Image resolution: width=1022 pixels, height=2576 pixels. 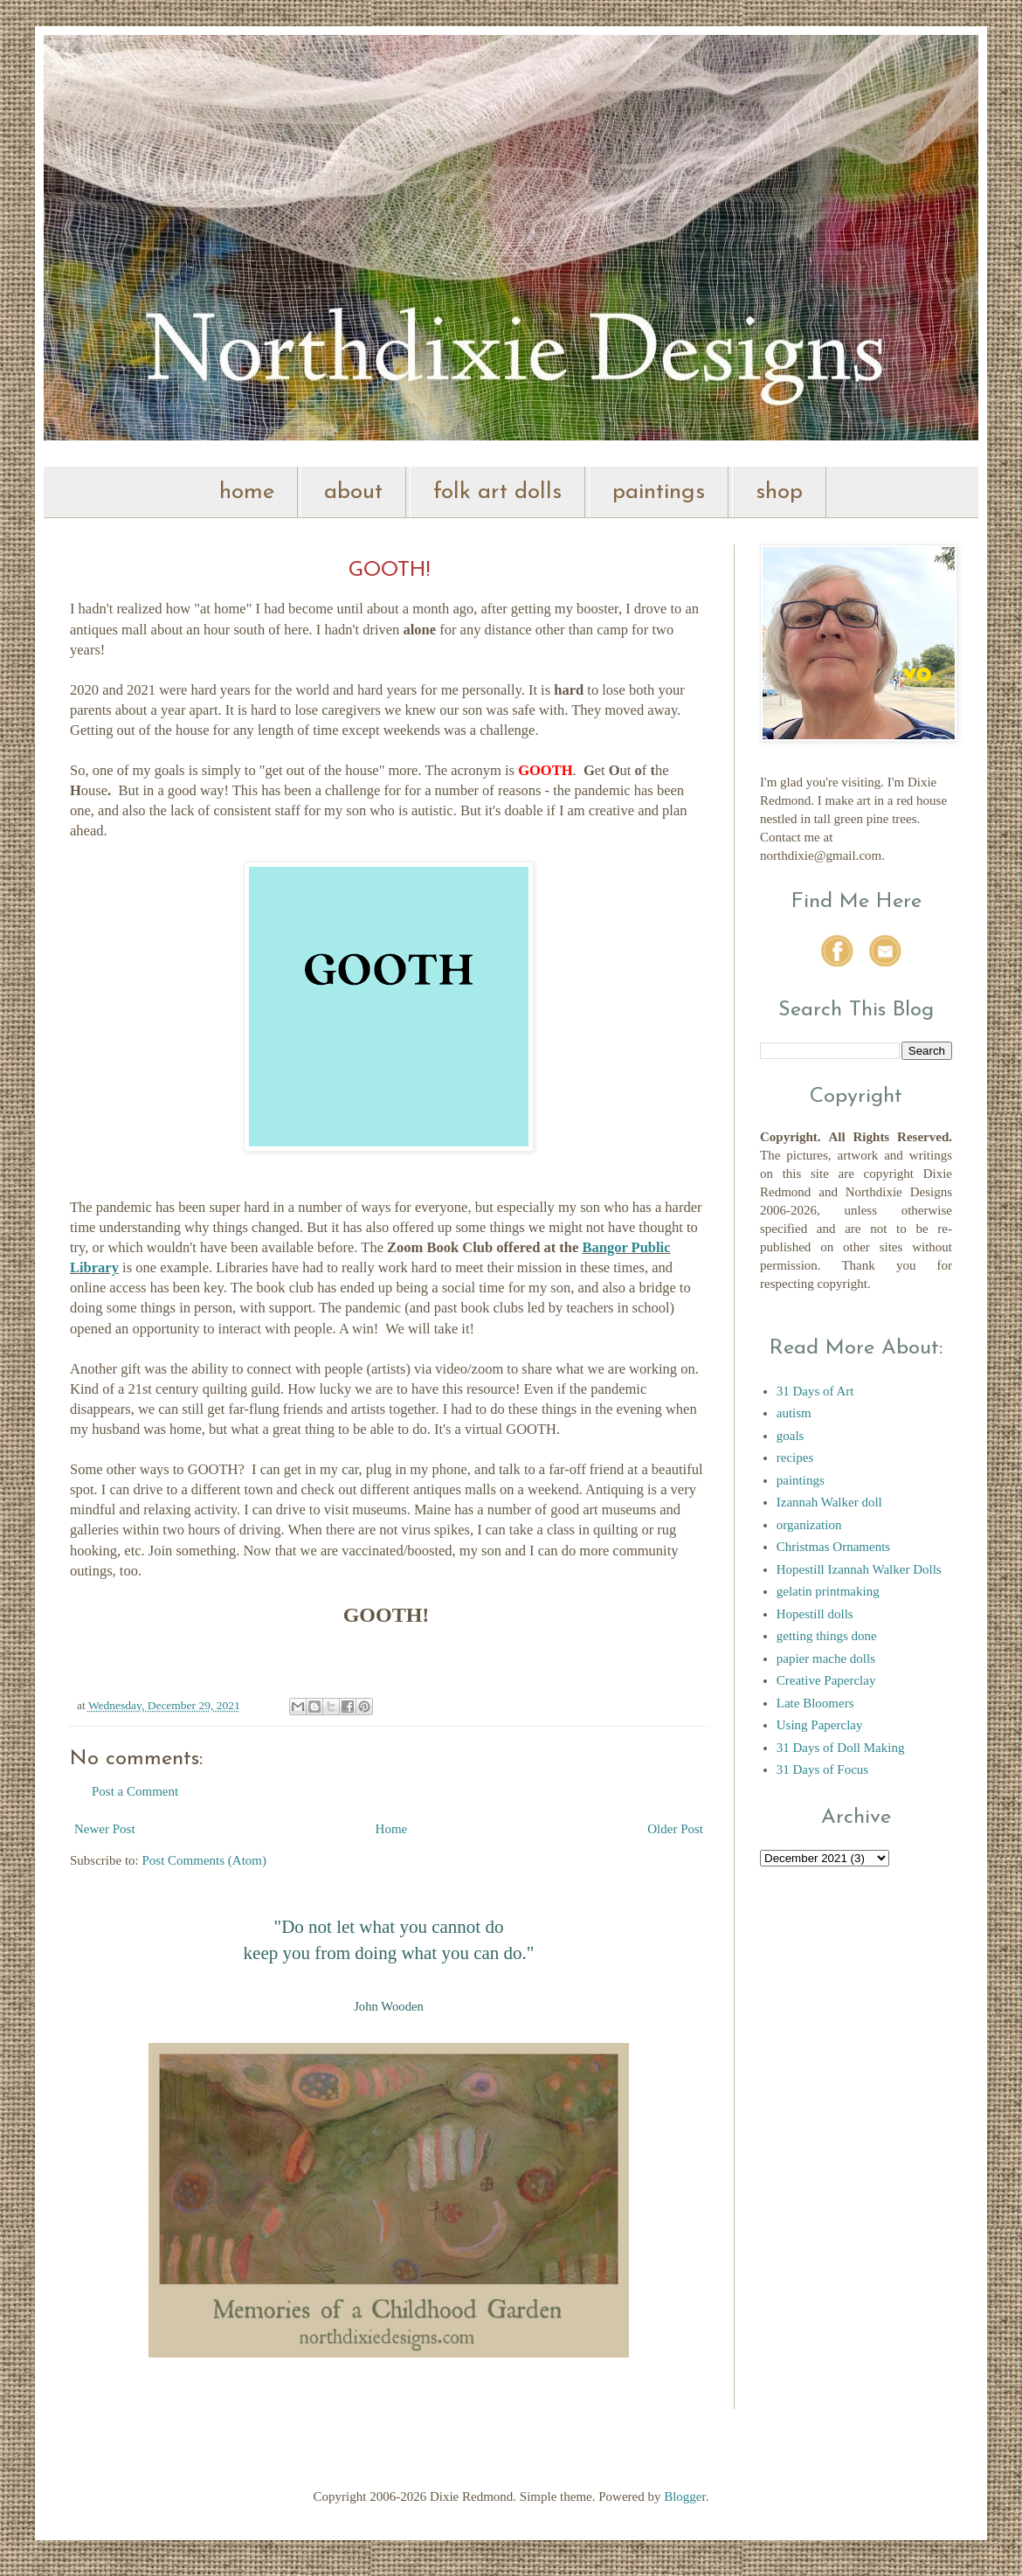 What do you see at coordinates (859, 1569) in the screenshot?
I see `Hopestill Izannah Walker Dolls` at bounding box center [859, 1569].